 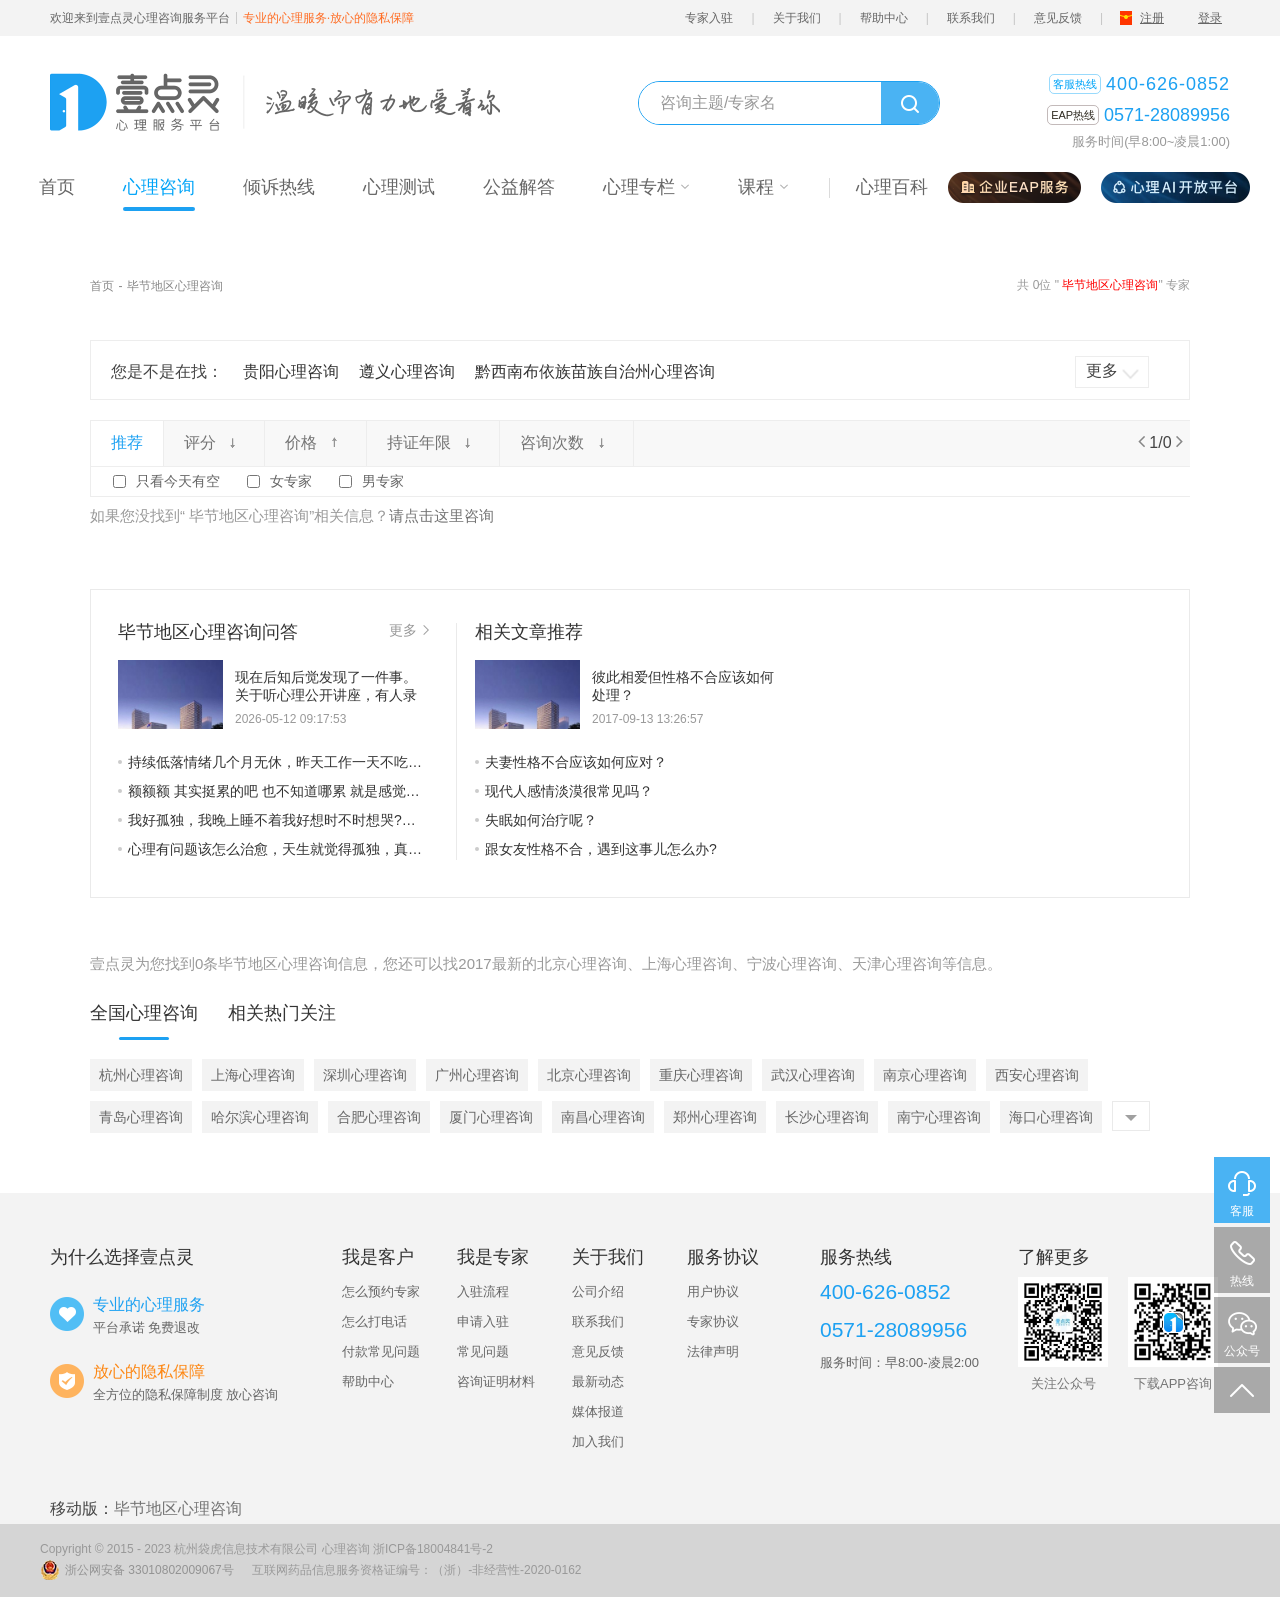 I want to click on 怎么预约专家, so click(x=381, y=1291).